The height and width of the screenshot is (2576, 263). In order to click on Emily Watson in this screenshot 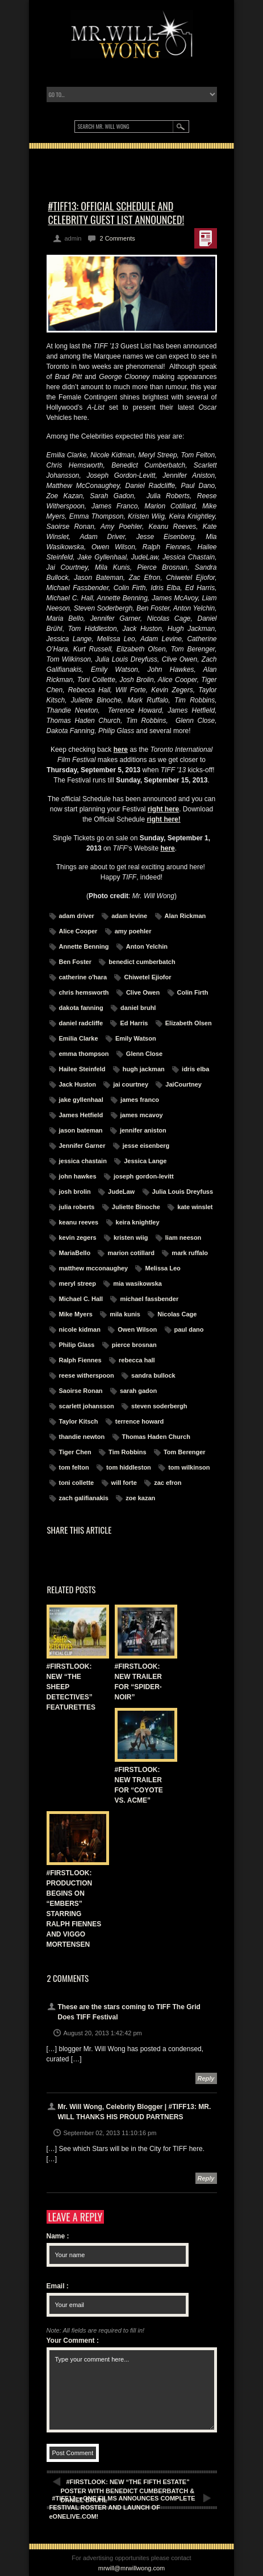, I will do `click(135, 1038)`.